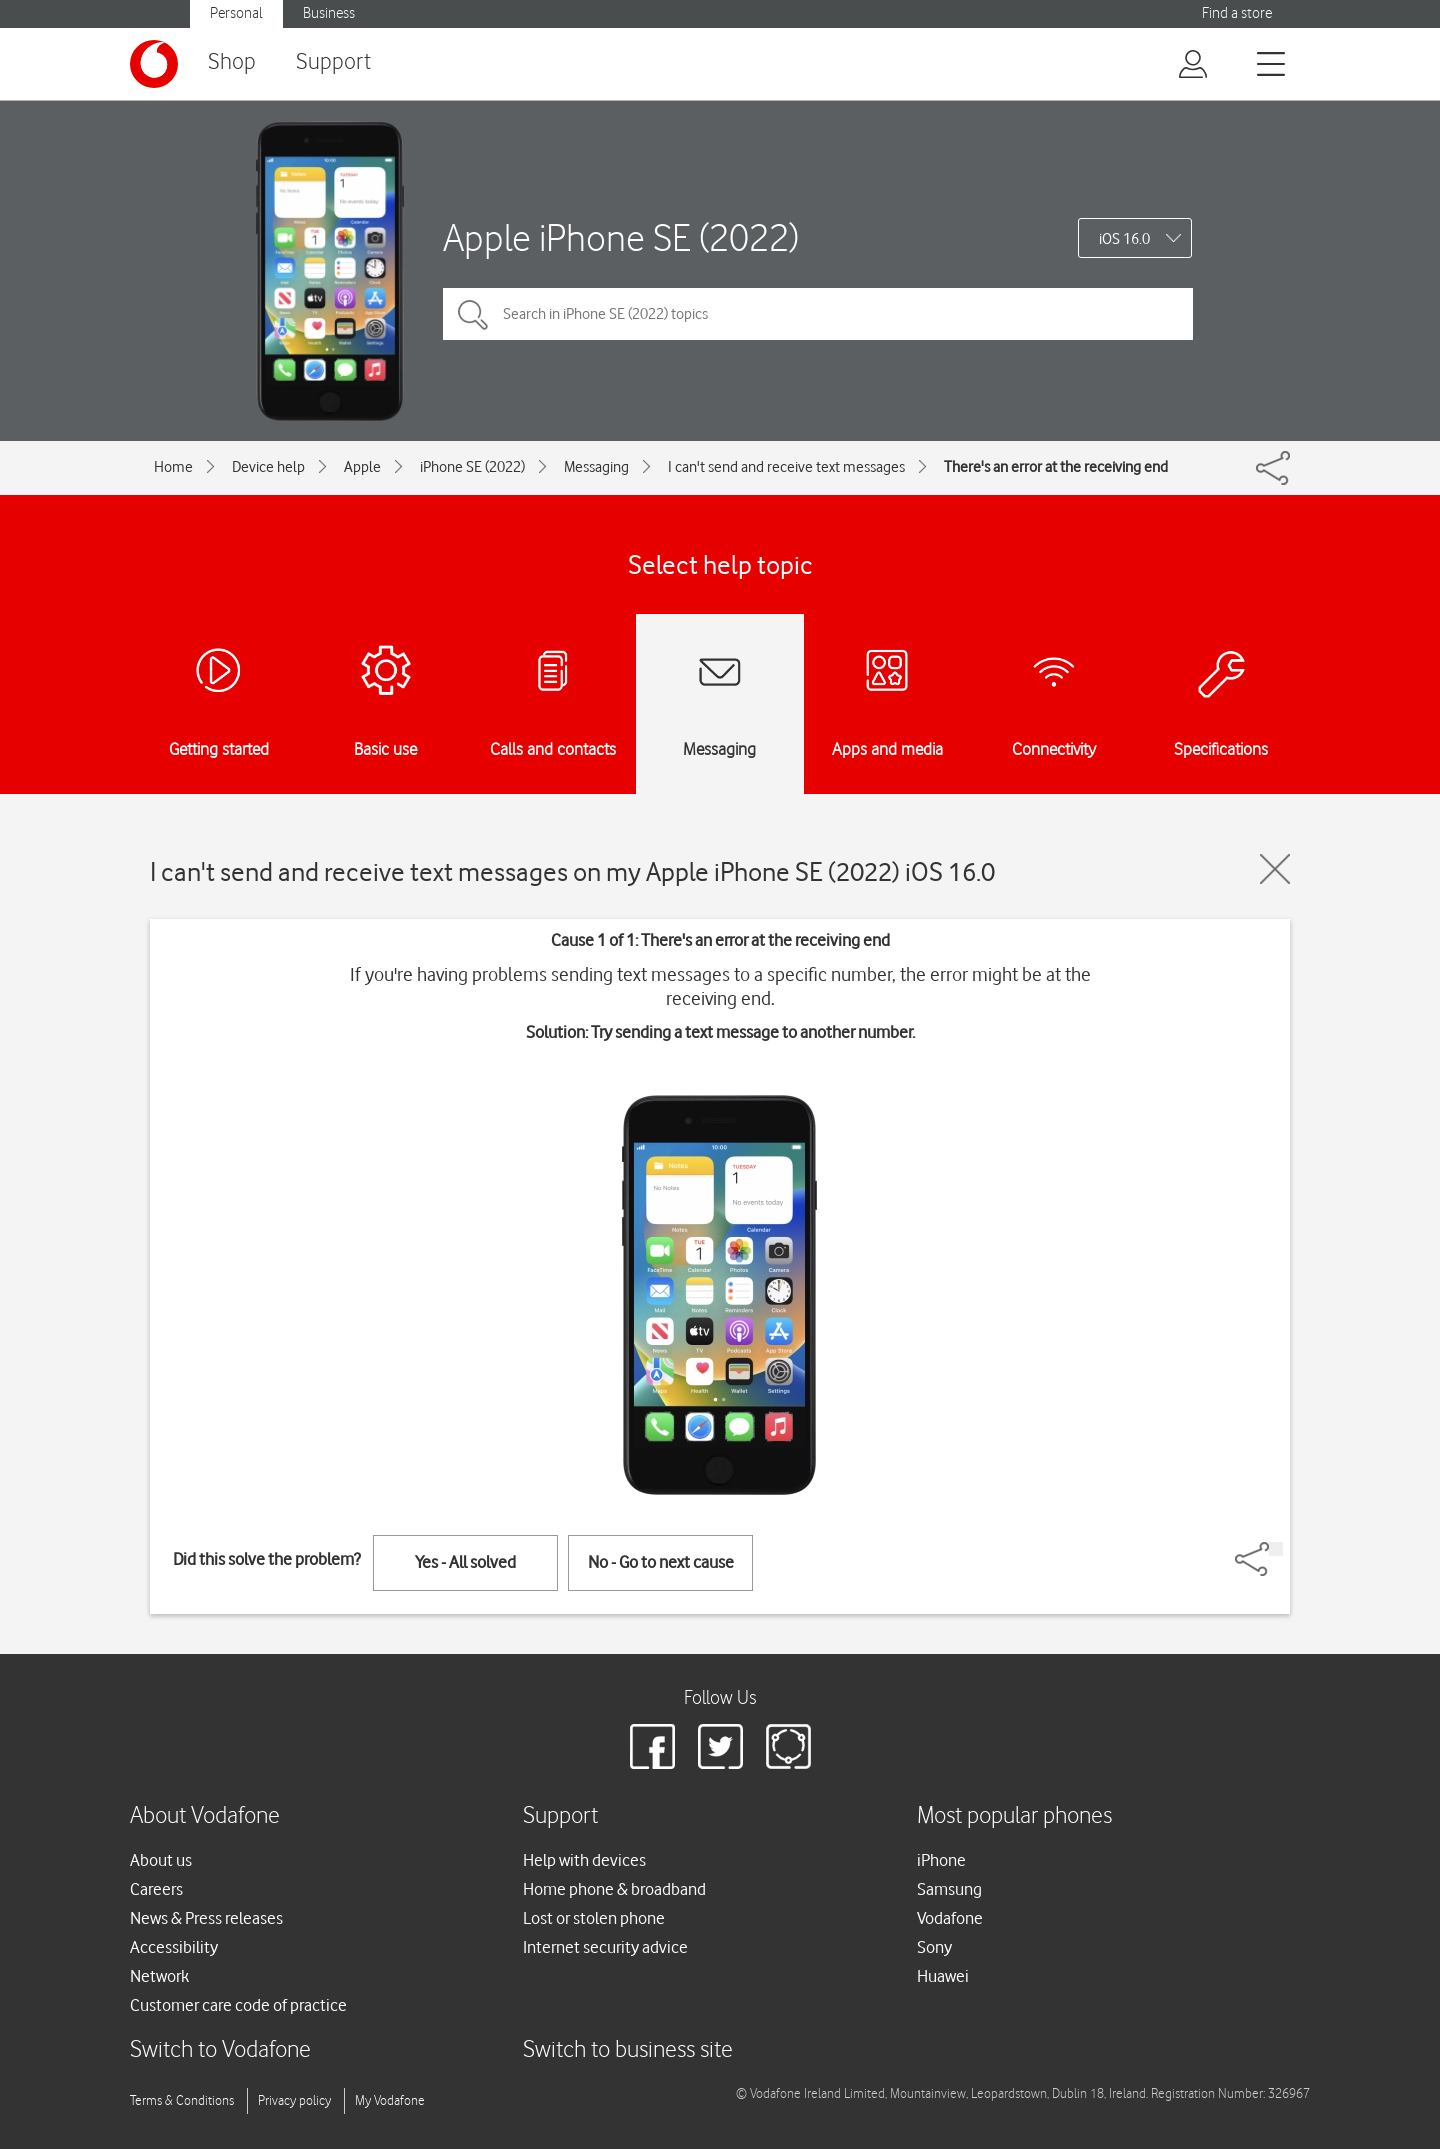 The image size is (1440, 2149). Describe the element at coordinates (934, 1947) in the screenshot. I see `Sony` at that location.